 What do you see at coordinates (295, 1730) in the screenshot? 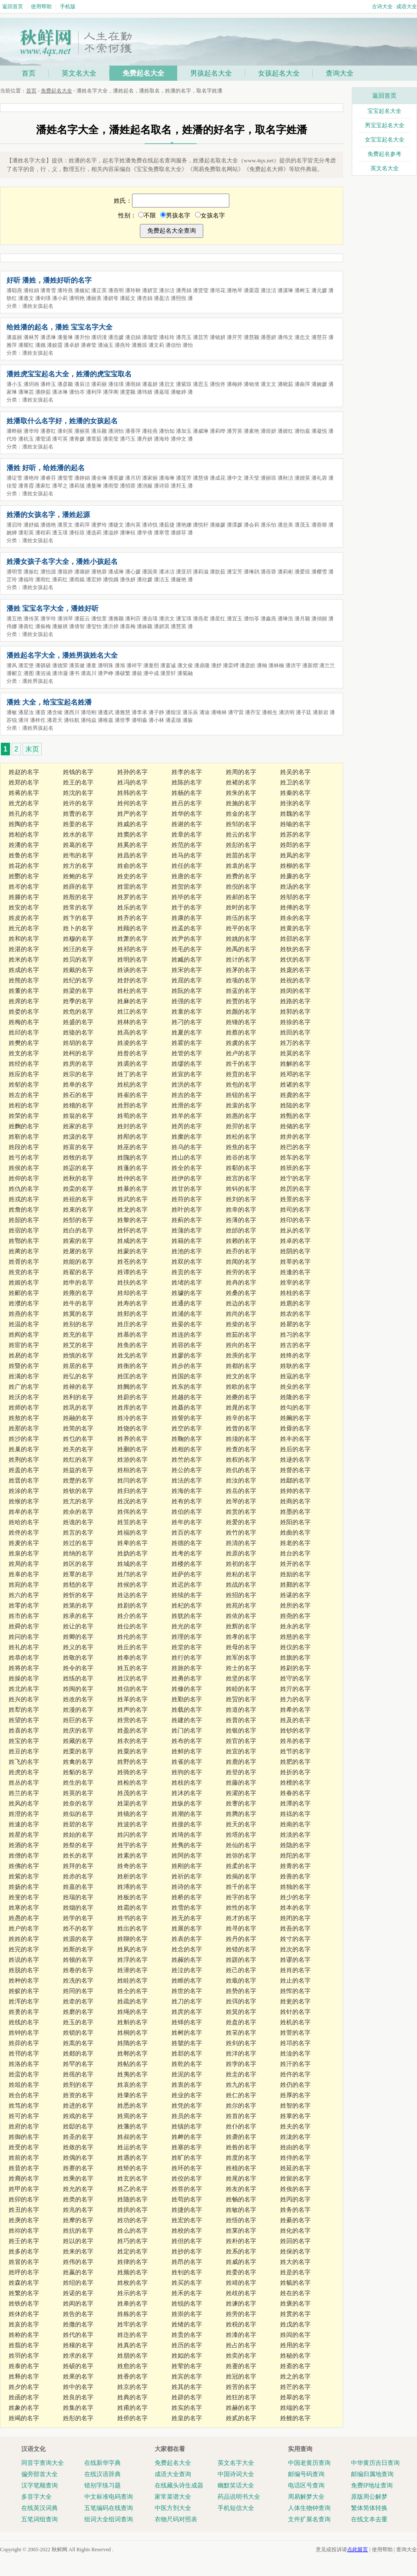
I see `姓钞的名字` at bounding box center [295, 1730].